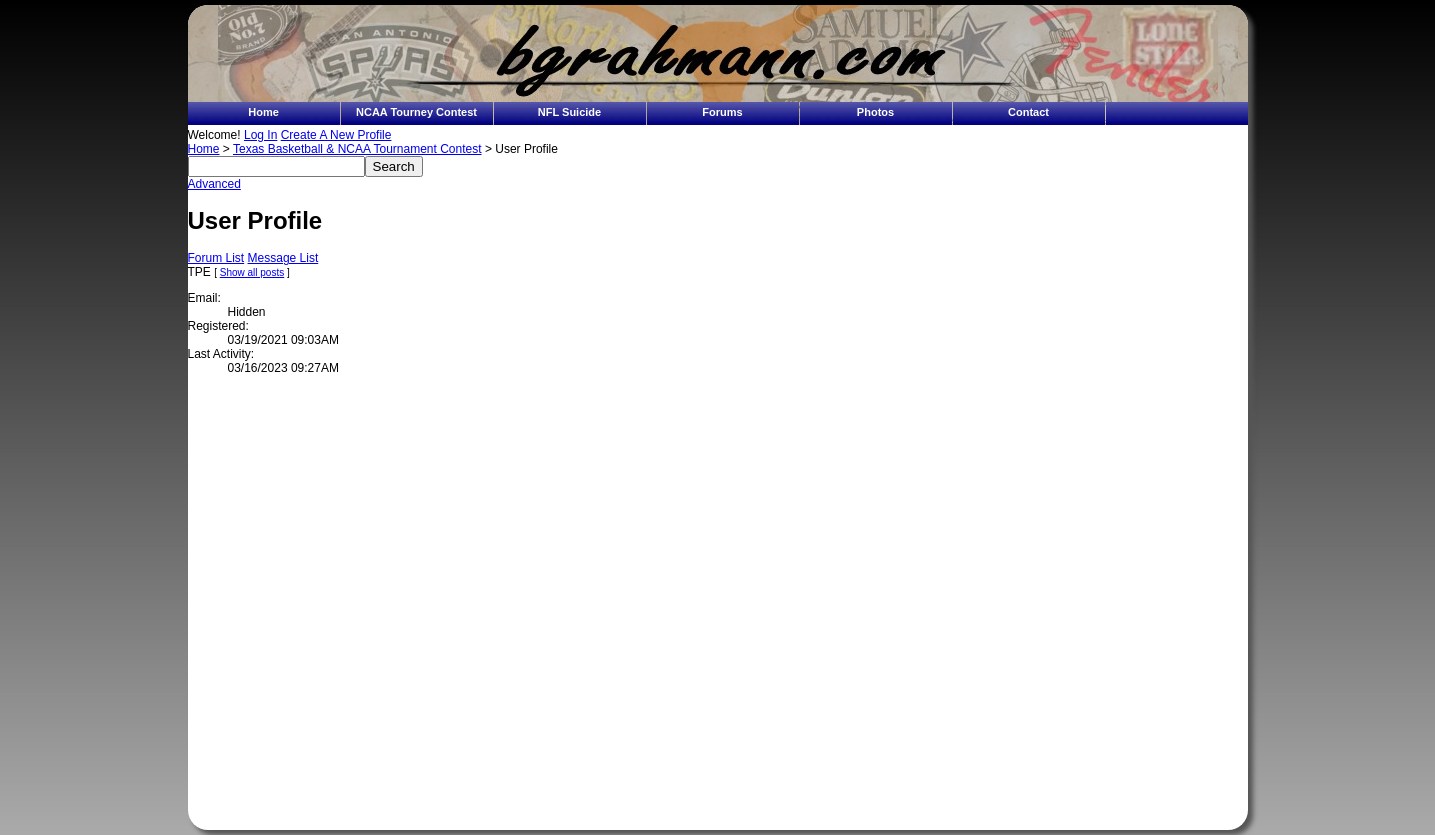 The image size is (1435, 835). What do you see at coordinates (336, 135) in the screenshot?
I see `Create A New Profile` at bounding box center [336, 135].